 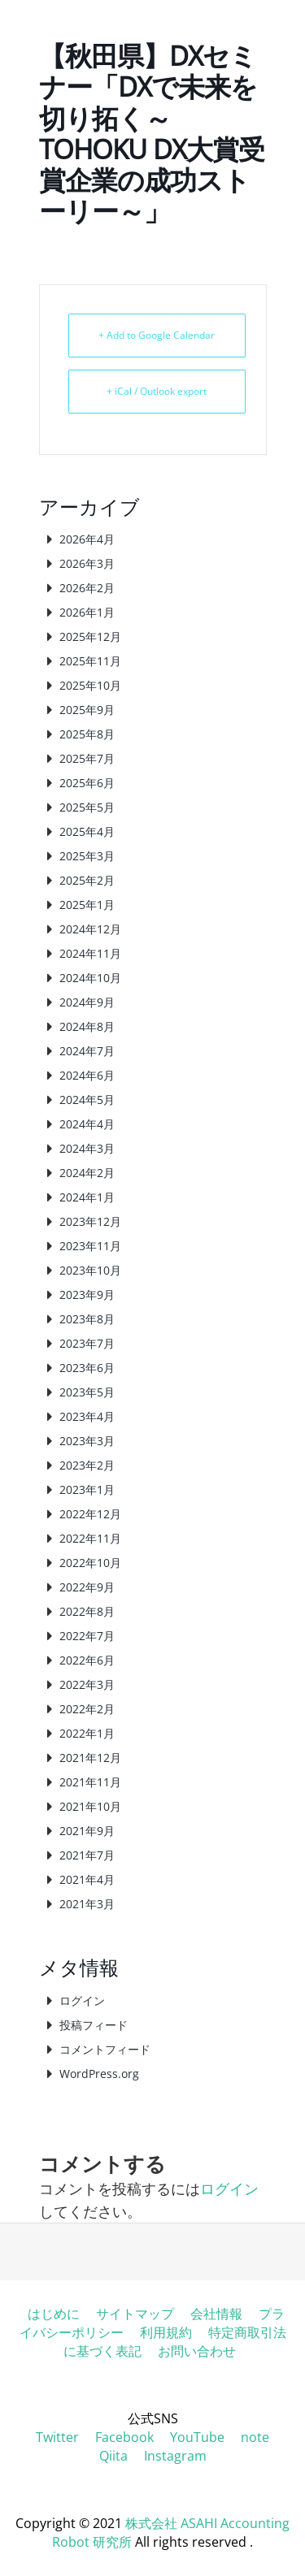 What do you see at coordinates (90, 1782) in the screenshot?
I see `2021年11月` at bounding box center [90, 1782].